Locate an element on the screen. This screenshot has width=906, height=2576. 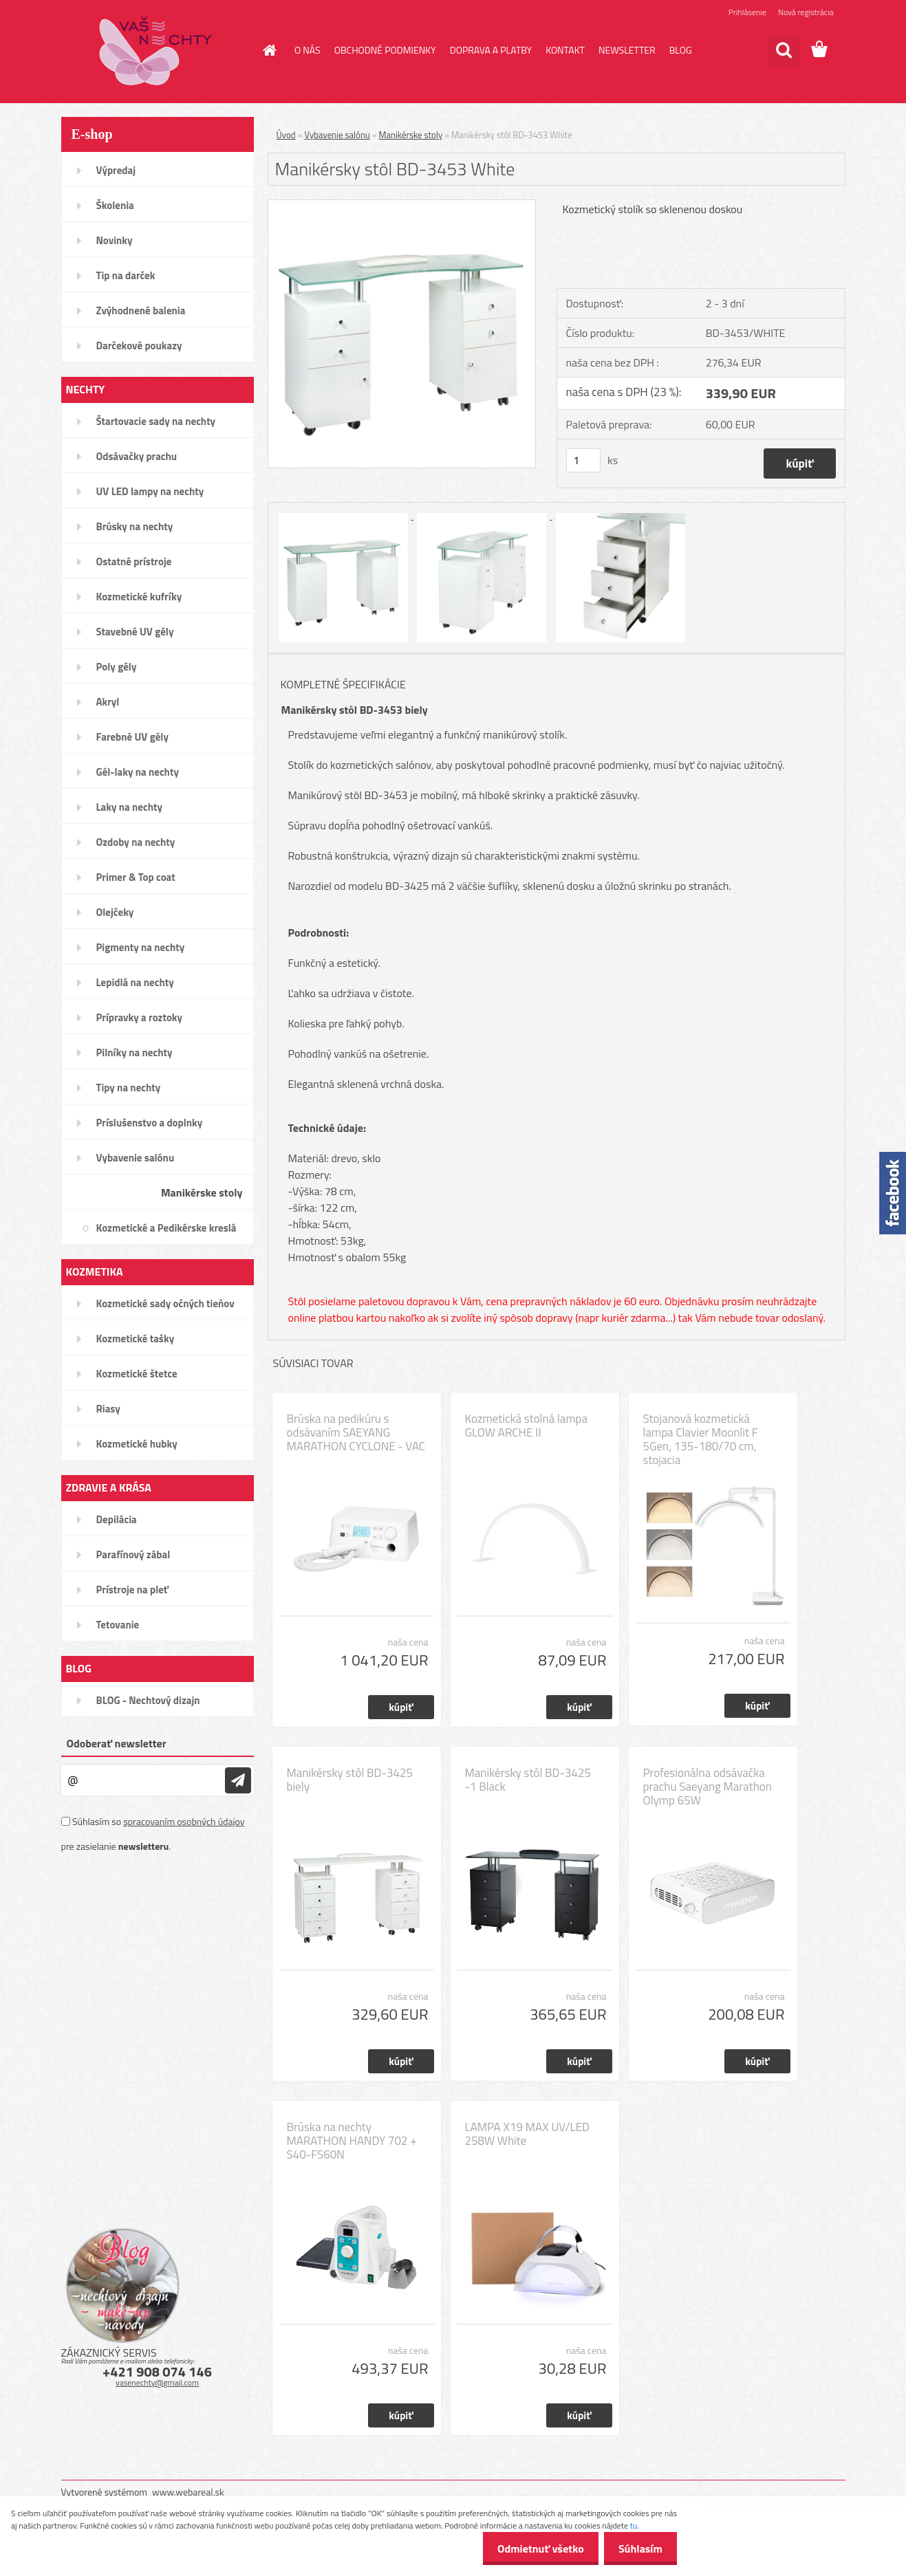
BLOG is located at coordinates (680, 50).